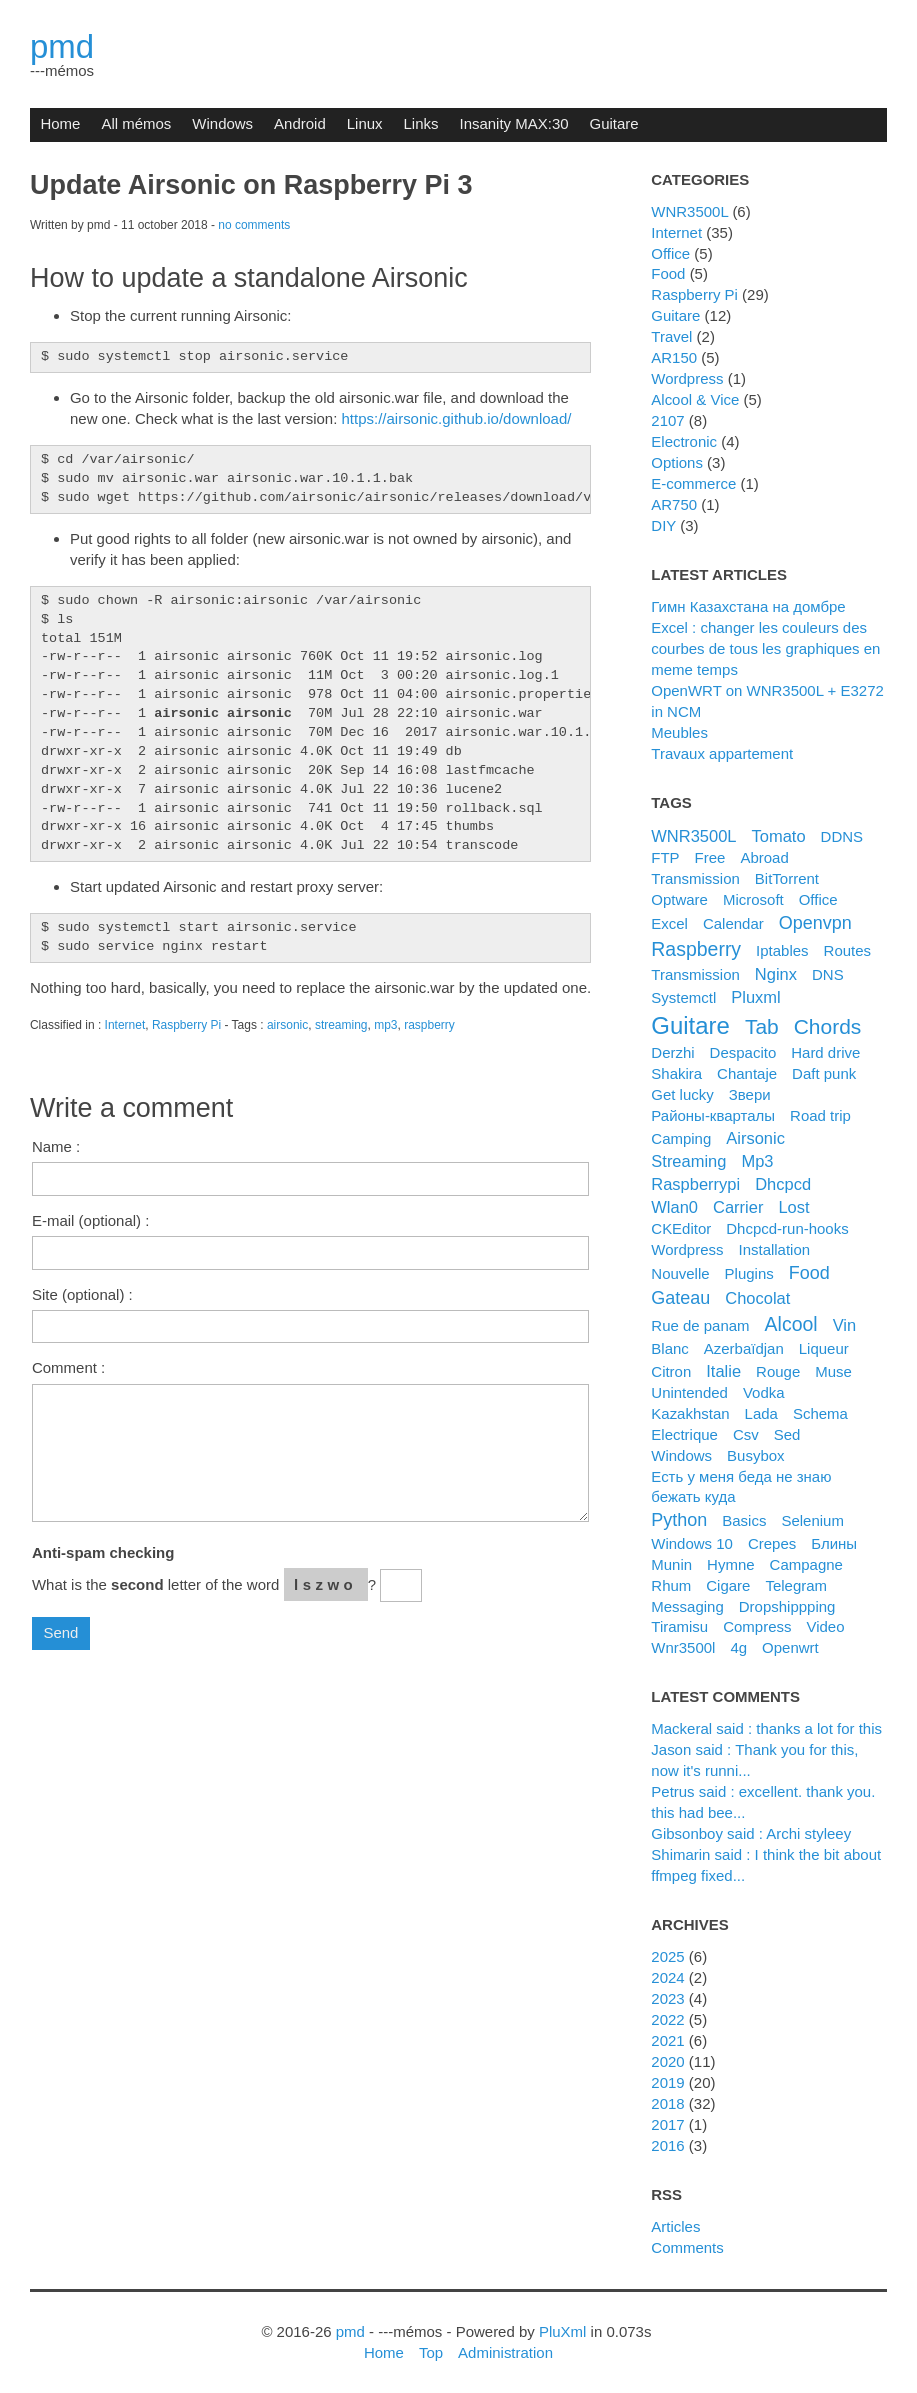 This screenshot has width=917, height=2393. I want to click on Travaux appartement, so click(722, 753).